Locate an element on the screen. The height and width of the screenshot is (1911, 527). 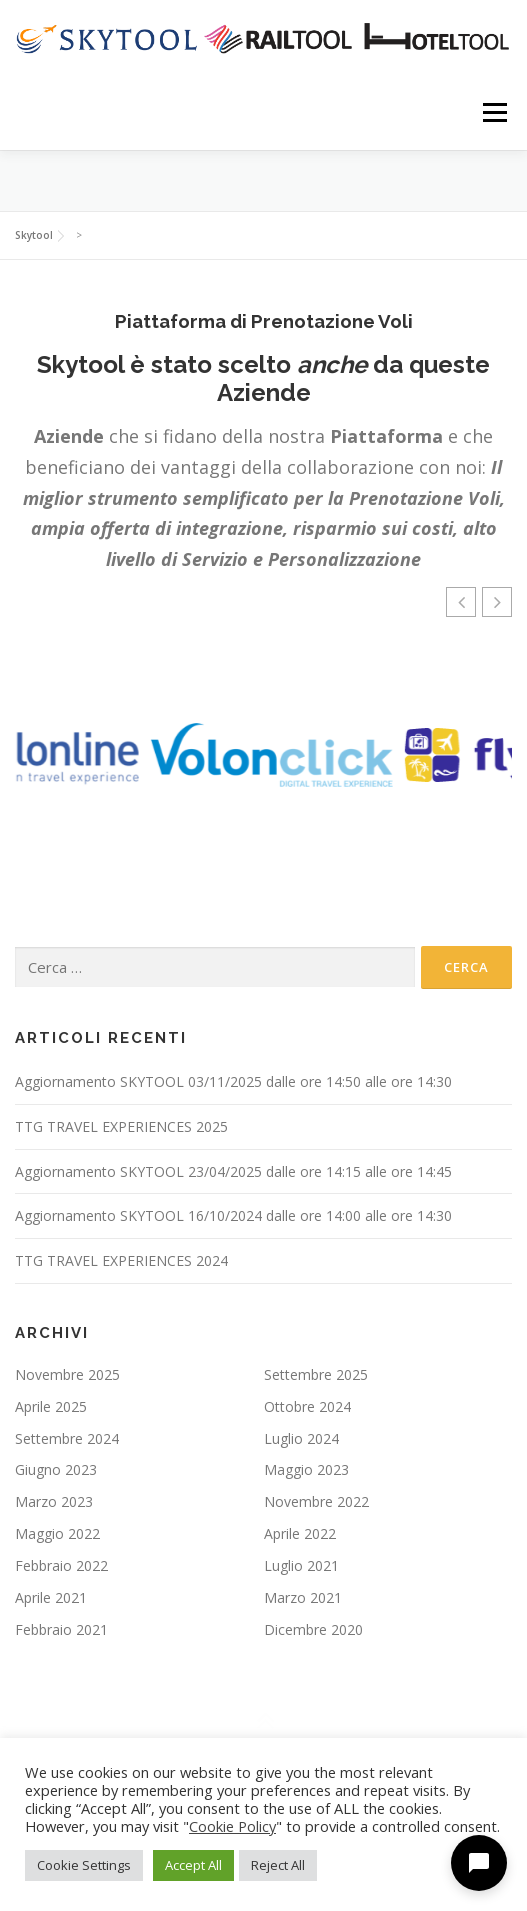
Febbraio 2021 is located at coordinates (61, 1629).